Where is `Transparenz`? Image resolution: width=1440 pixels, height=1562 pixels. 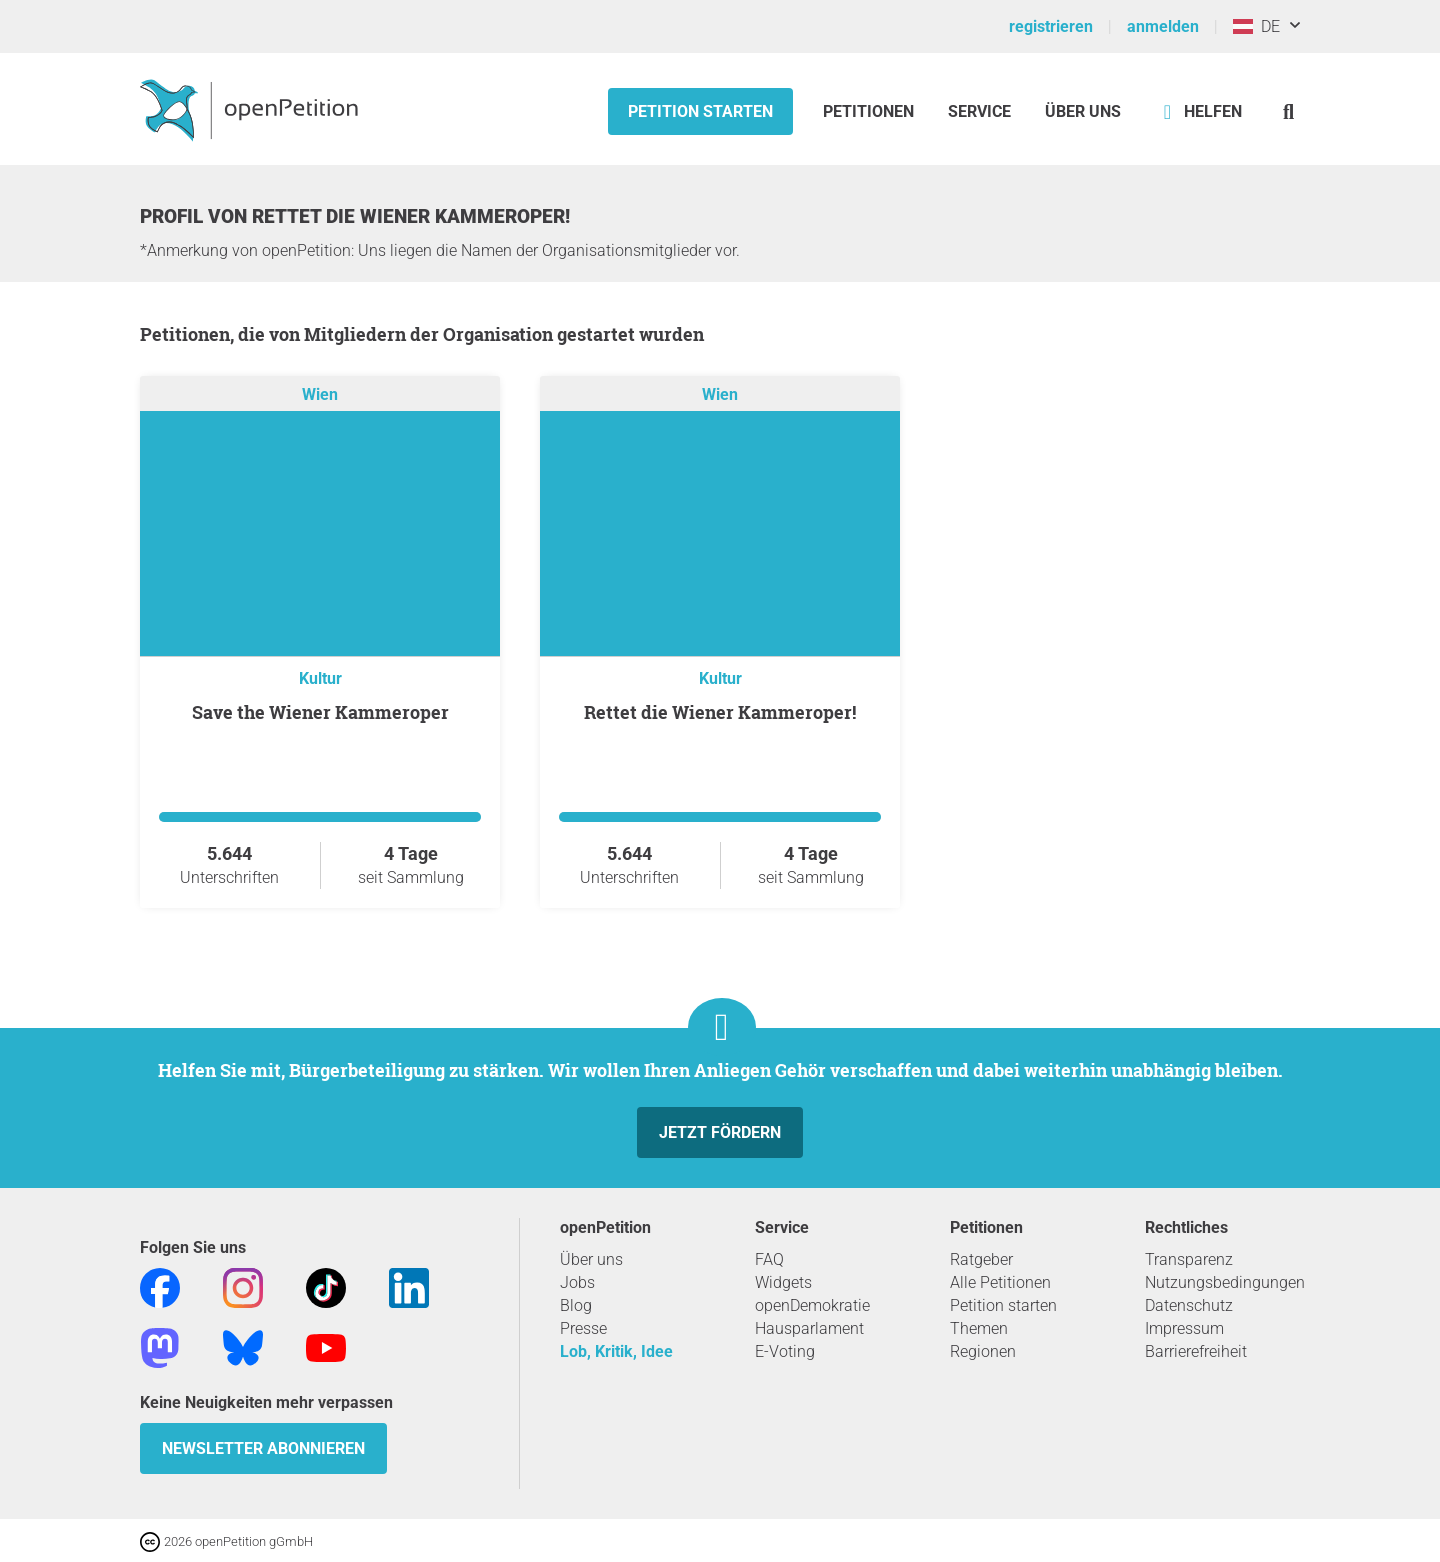 Transparenz is located at coordinates (1189, 1259).